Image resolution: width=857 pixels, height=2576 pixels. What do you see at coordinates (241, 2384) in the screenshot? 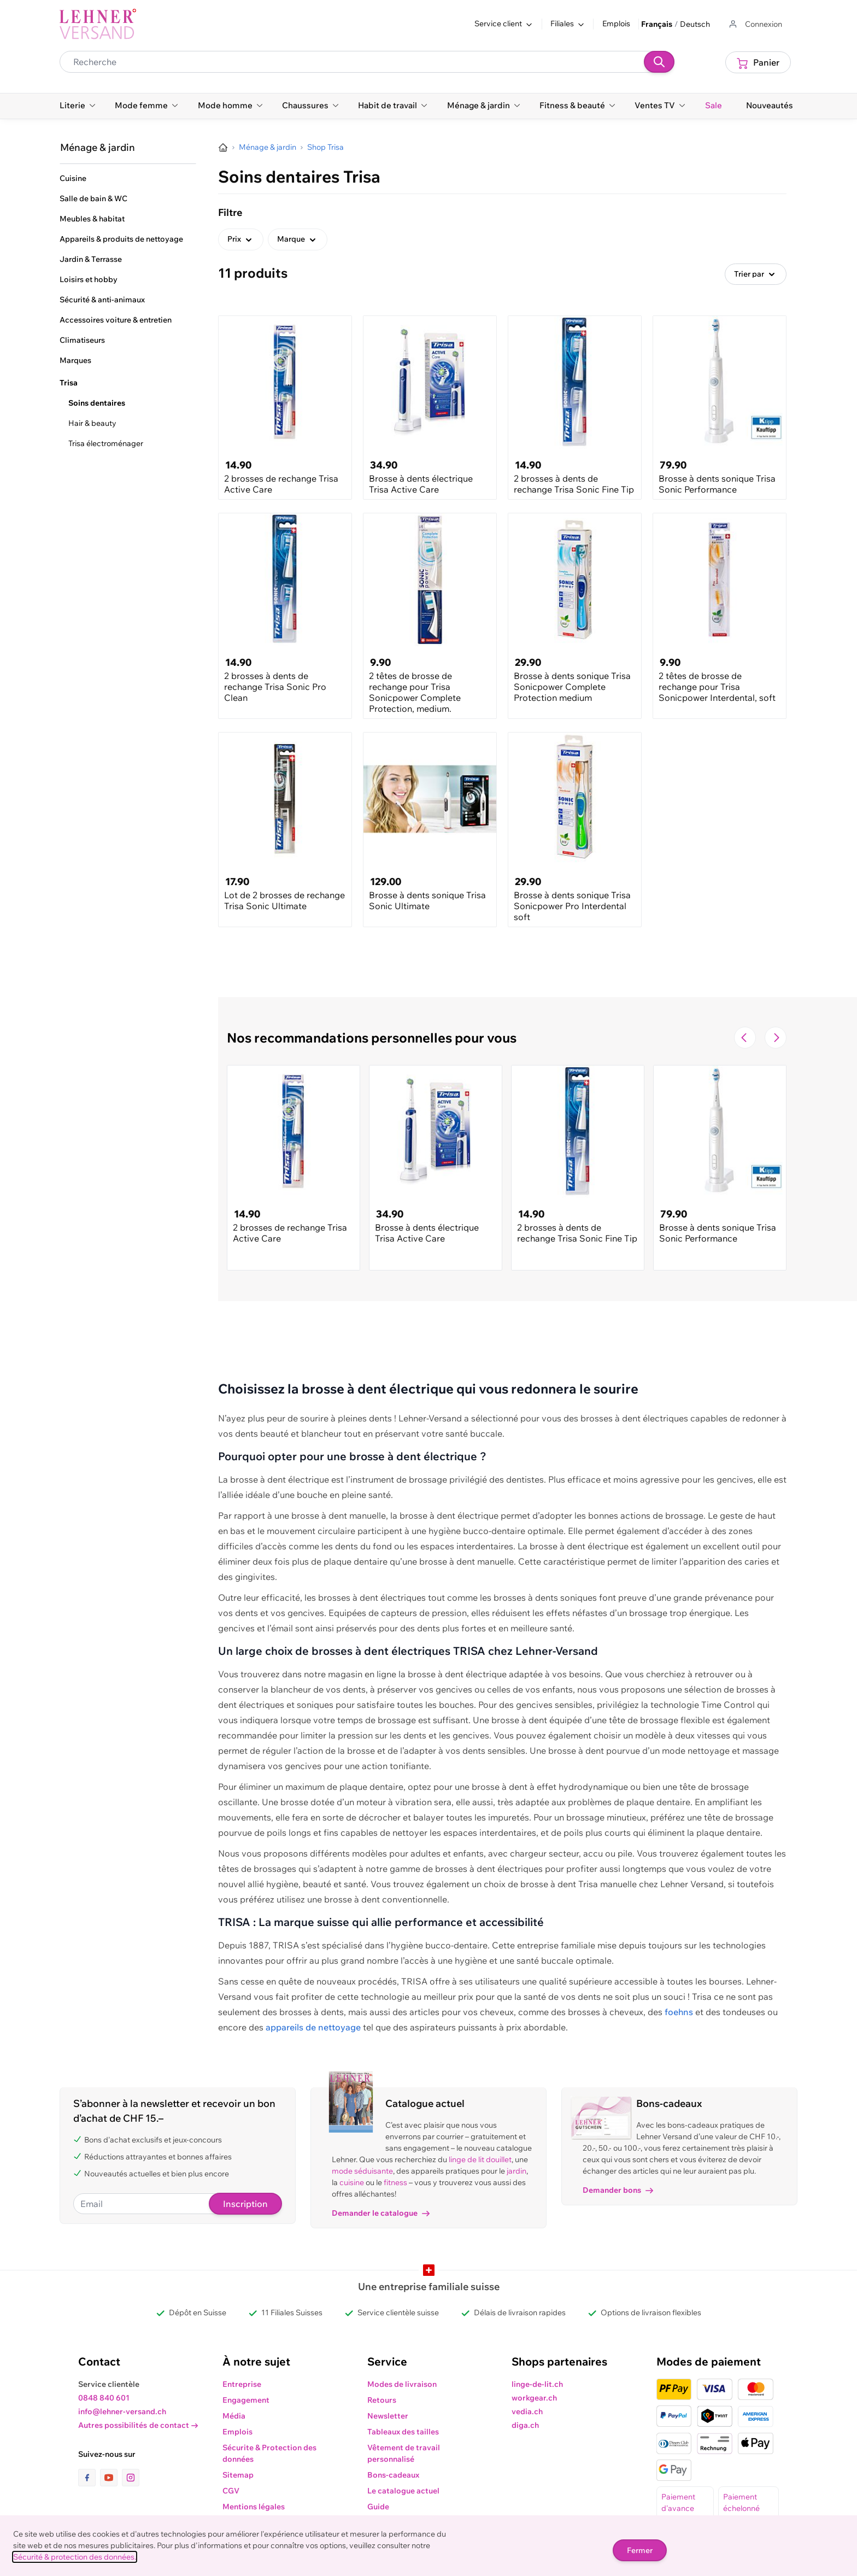
I see `Entreprise` at bounding box center [241, 2384].